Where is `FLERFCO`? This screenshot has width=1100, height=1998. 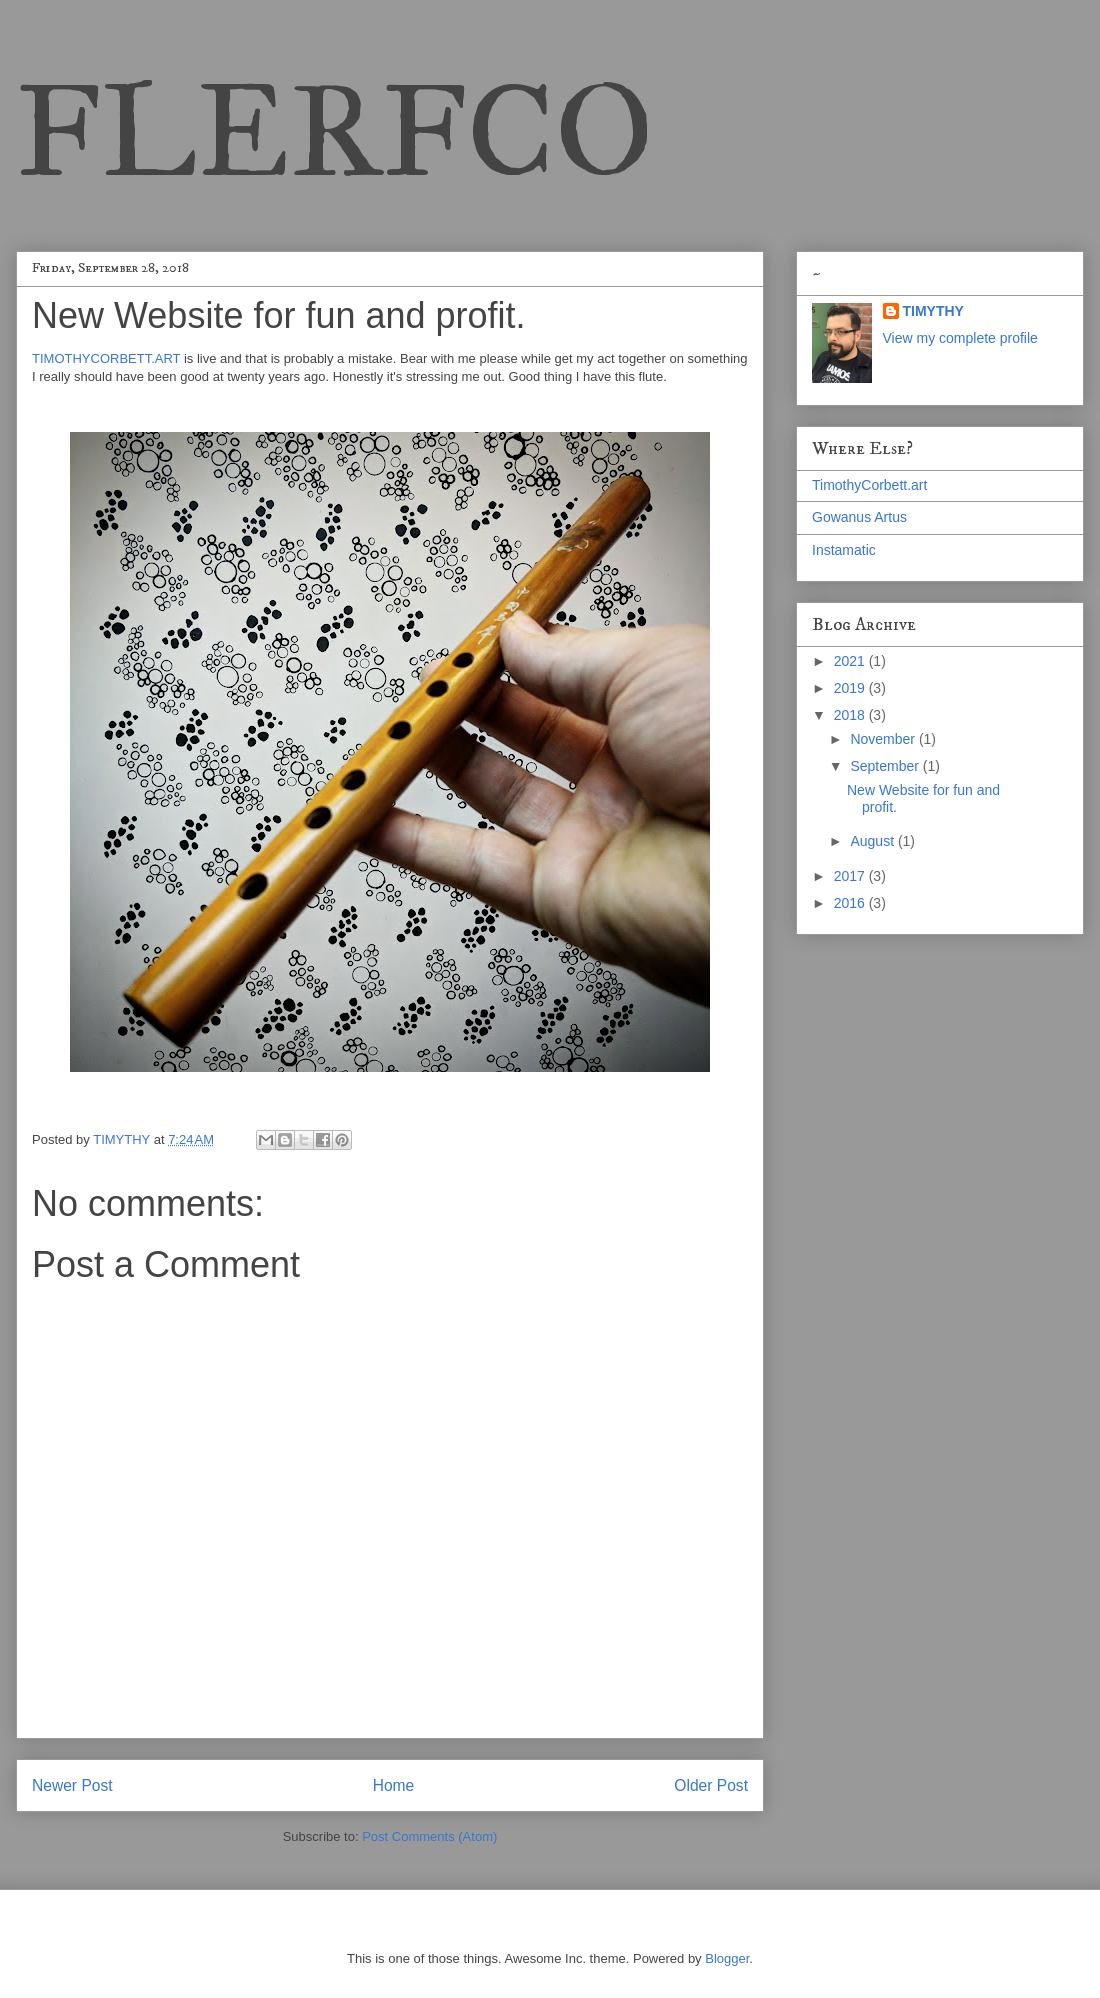 FLERFCO is located at coordinates (335, 131).